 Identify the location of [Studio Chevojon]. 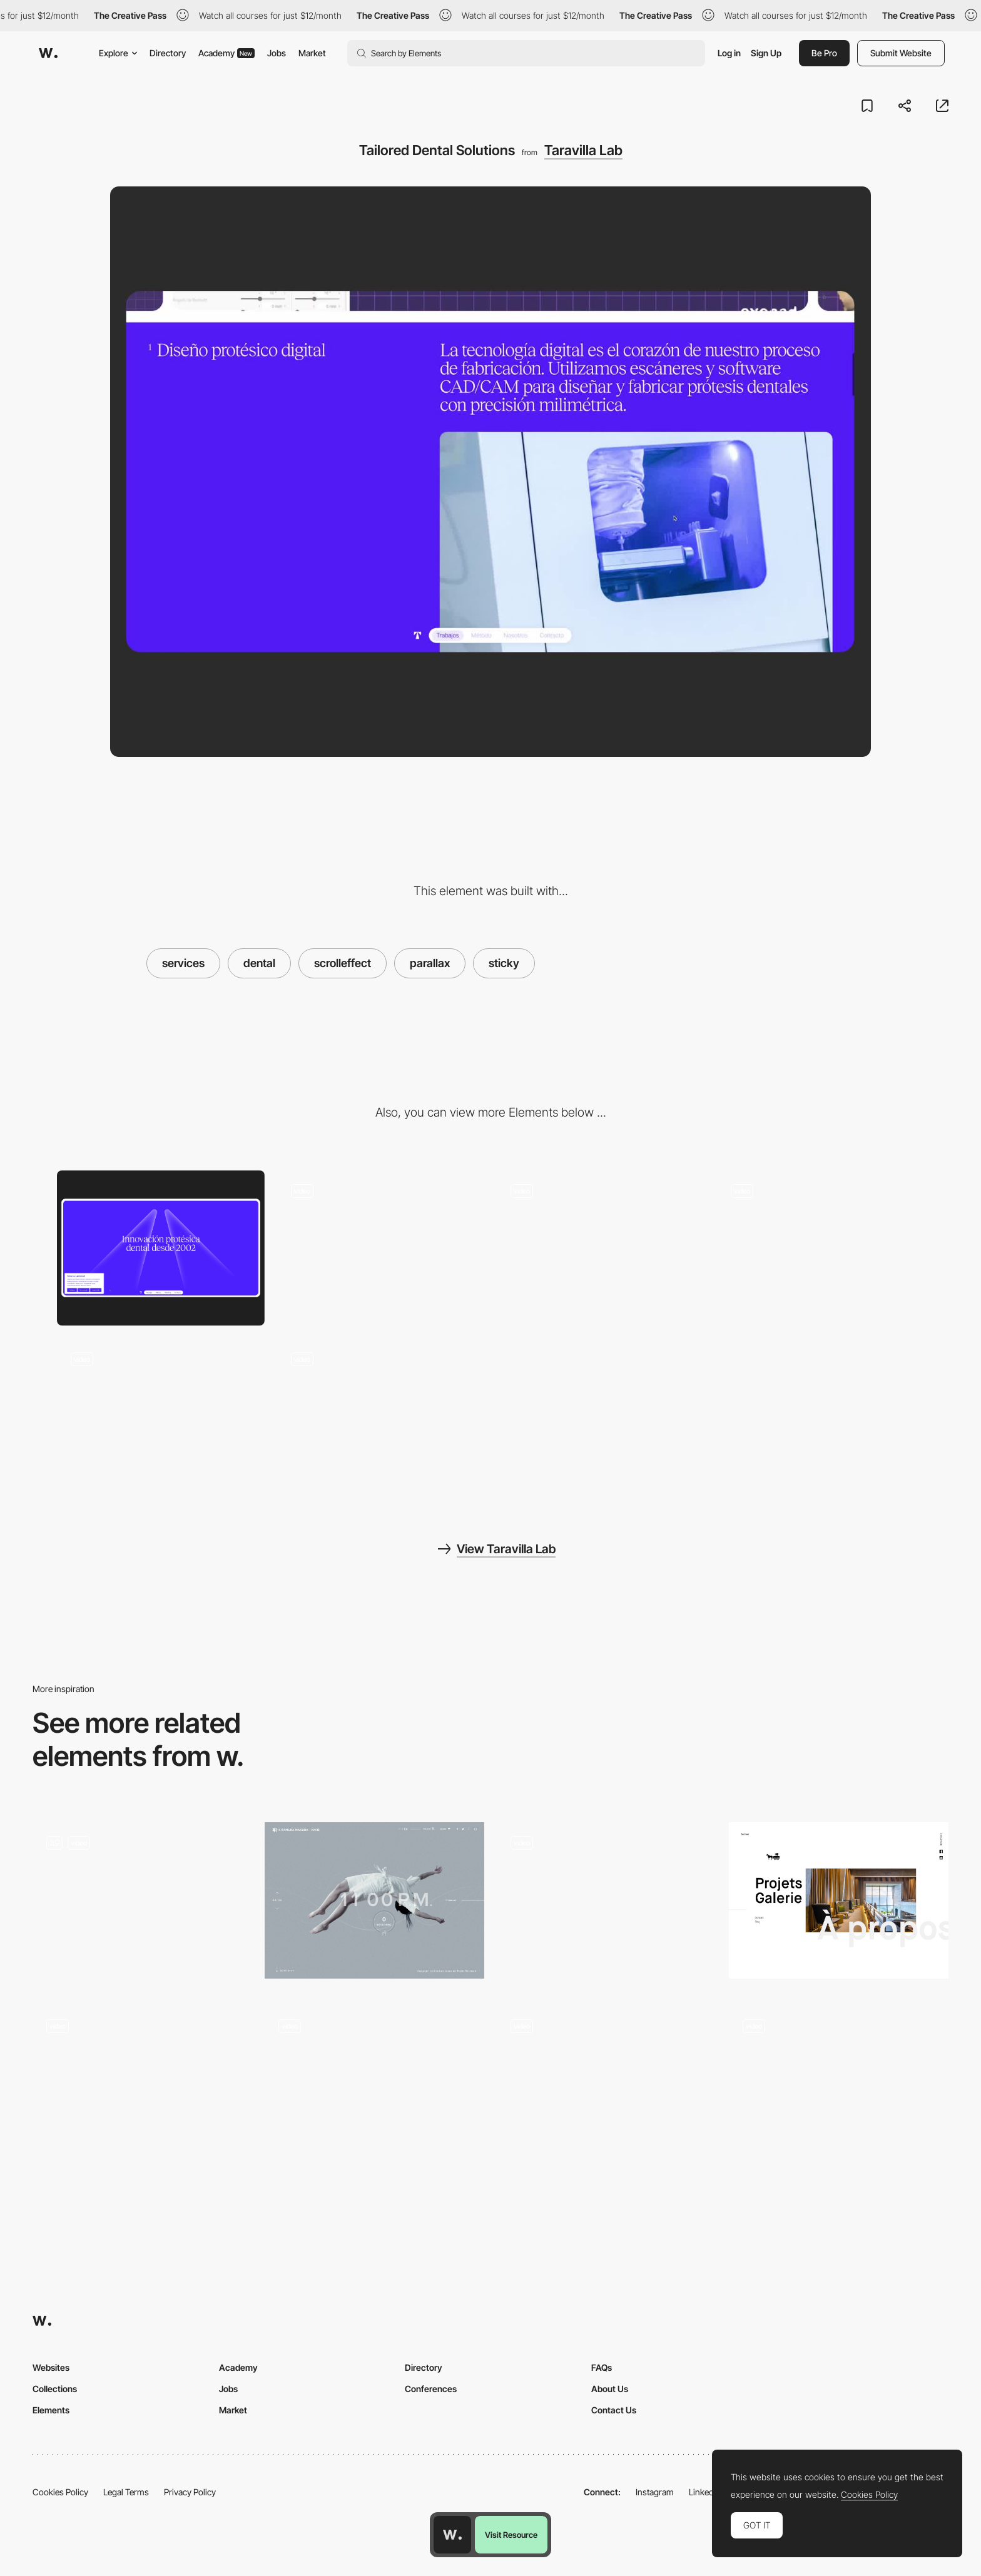
(838, 1900).